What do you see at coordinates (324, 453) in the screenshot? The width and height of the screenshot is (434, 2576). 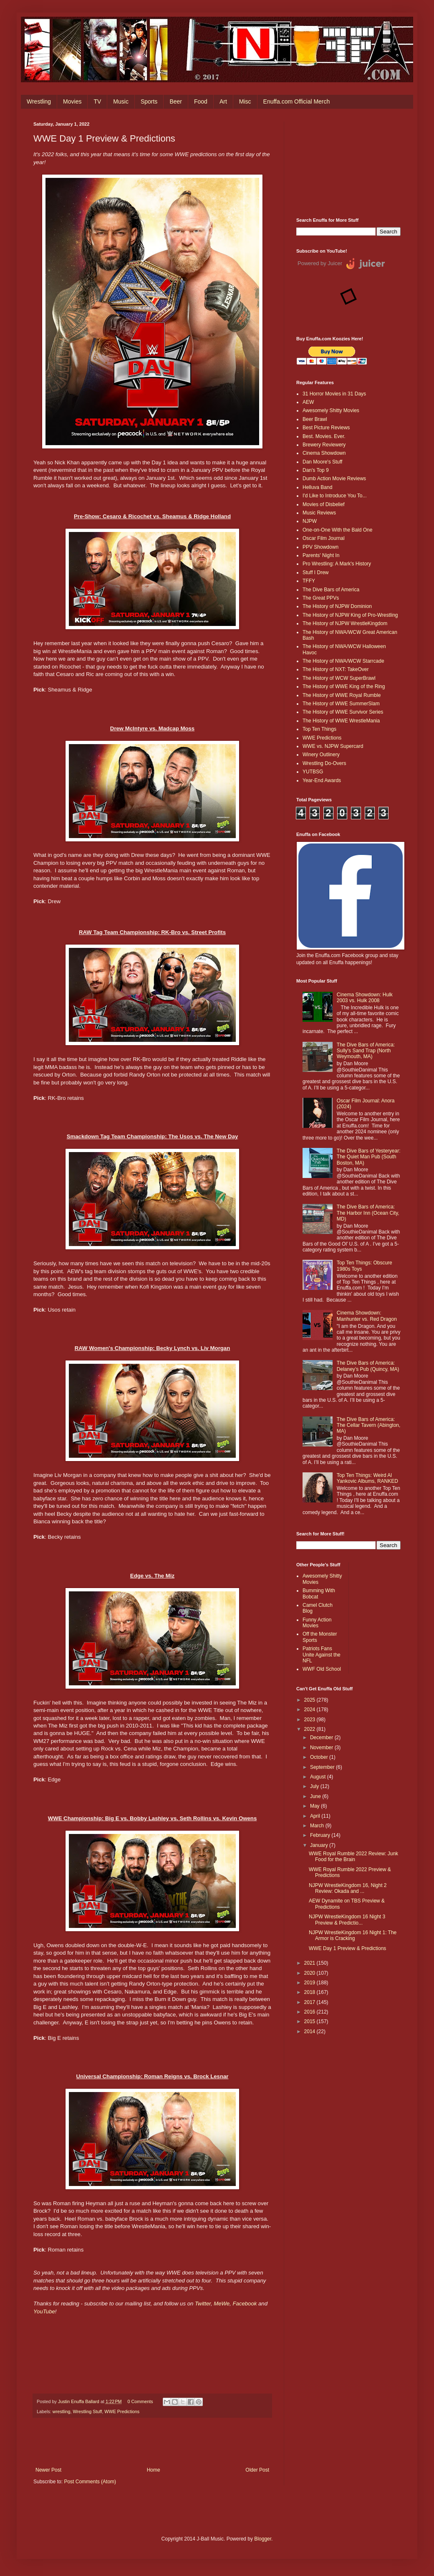 I see `Cinema Showdown` at bounding box center [324, 453].